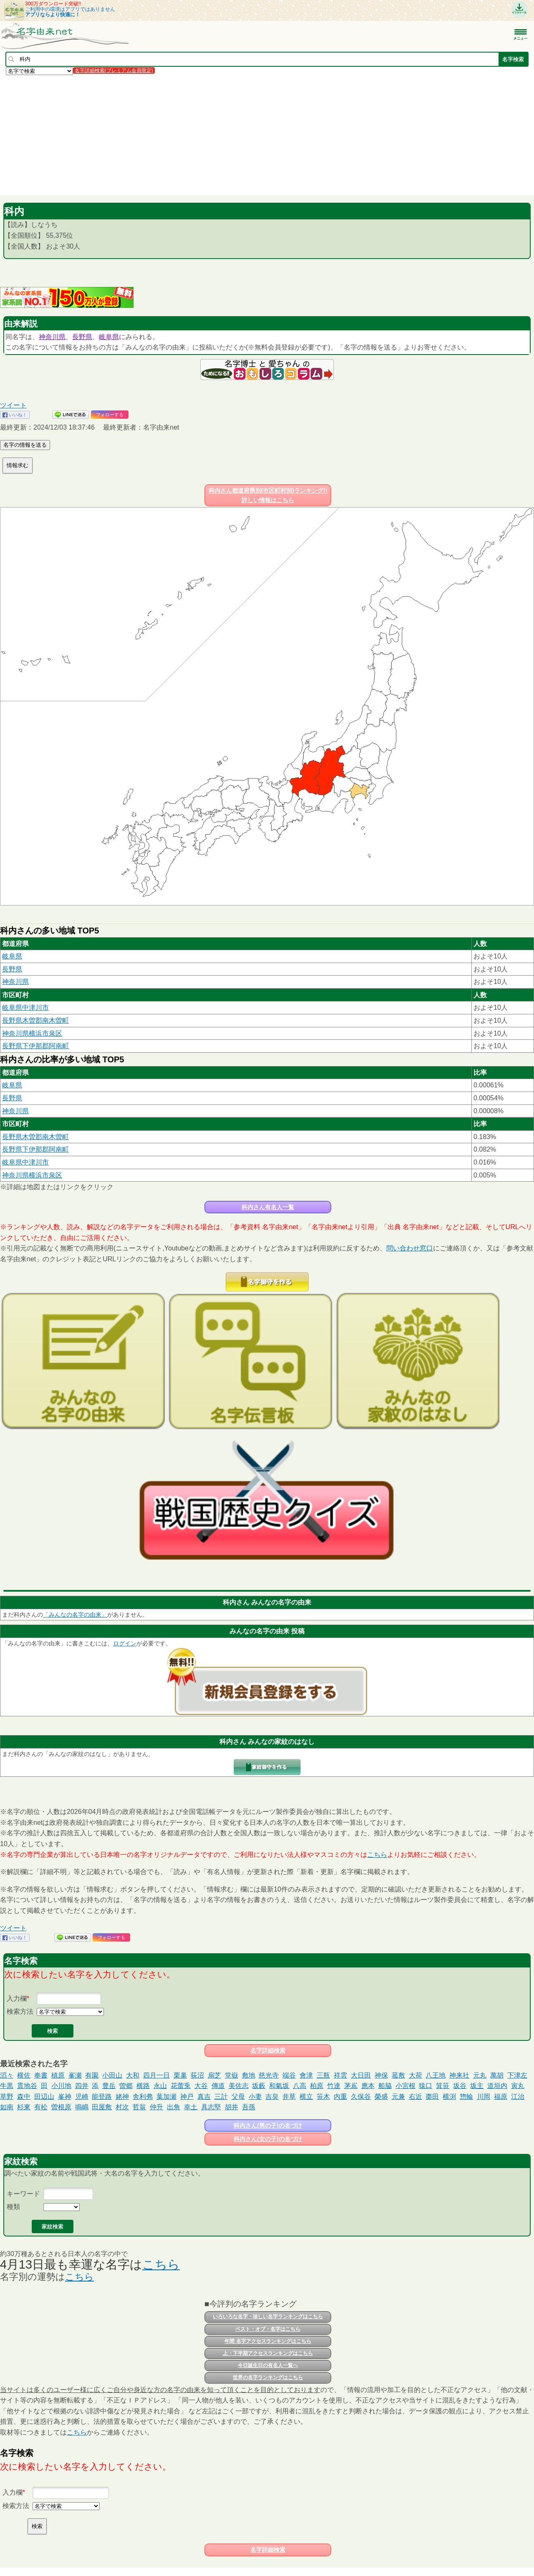  I want to click on 田屋敷, so click(102, 2107).